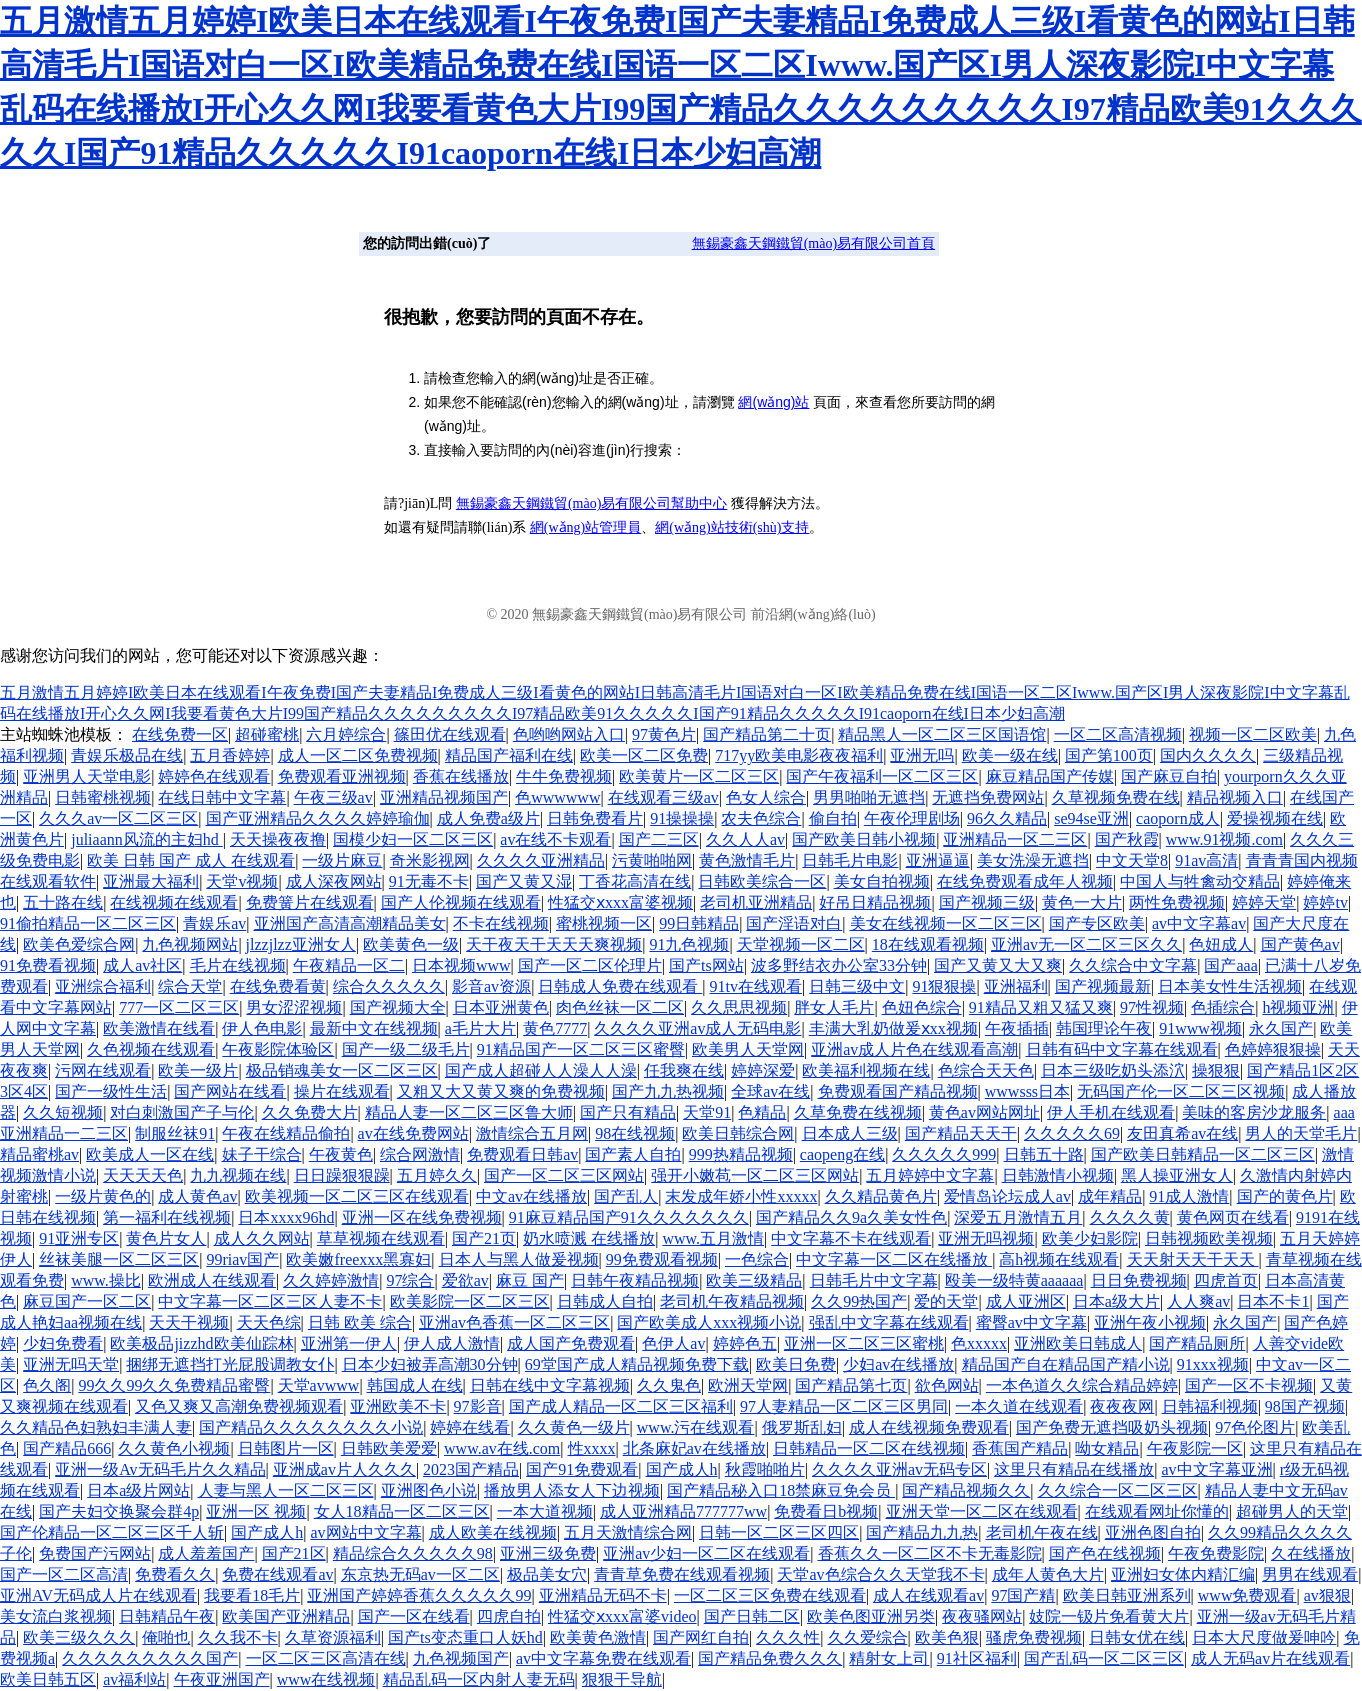 This screenshot has width=1362, height=1691. What do you see at coordinates (1253, 734) in the screenshot?
I see `视频一区二区欧美` at bounding box center [1253, 734].